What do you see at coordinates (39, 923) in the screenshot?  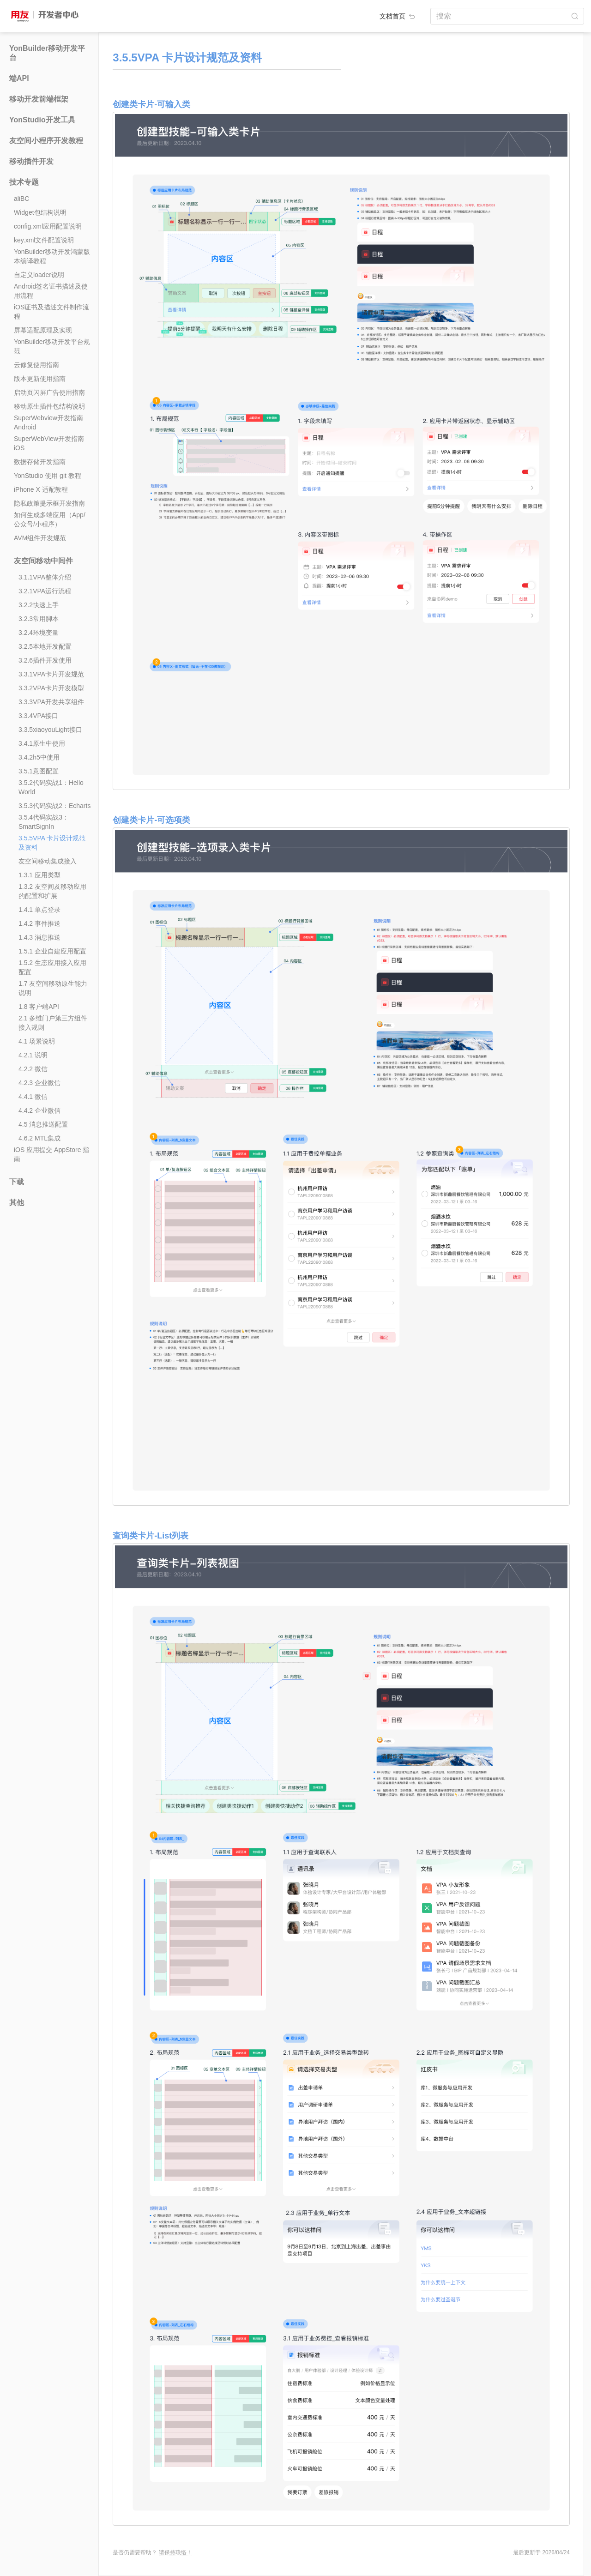 I see `1.4.2 事件推送` at bounding box center [39, 923].